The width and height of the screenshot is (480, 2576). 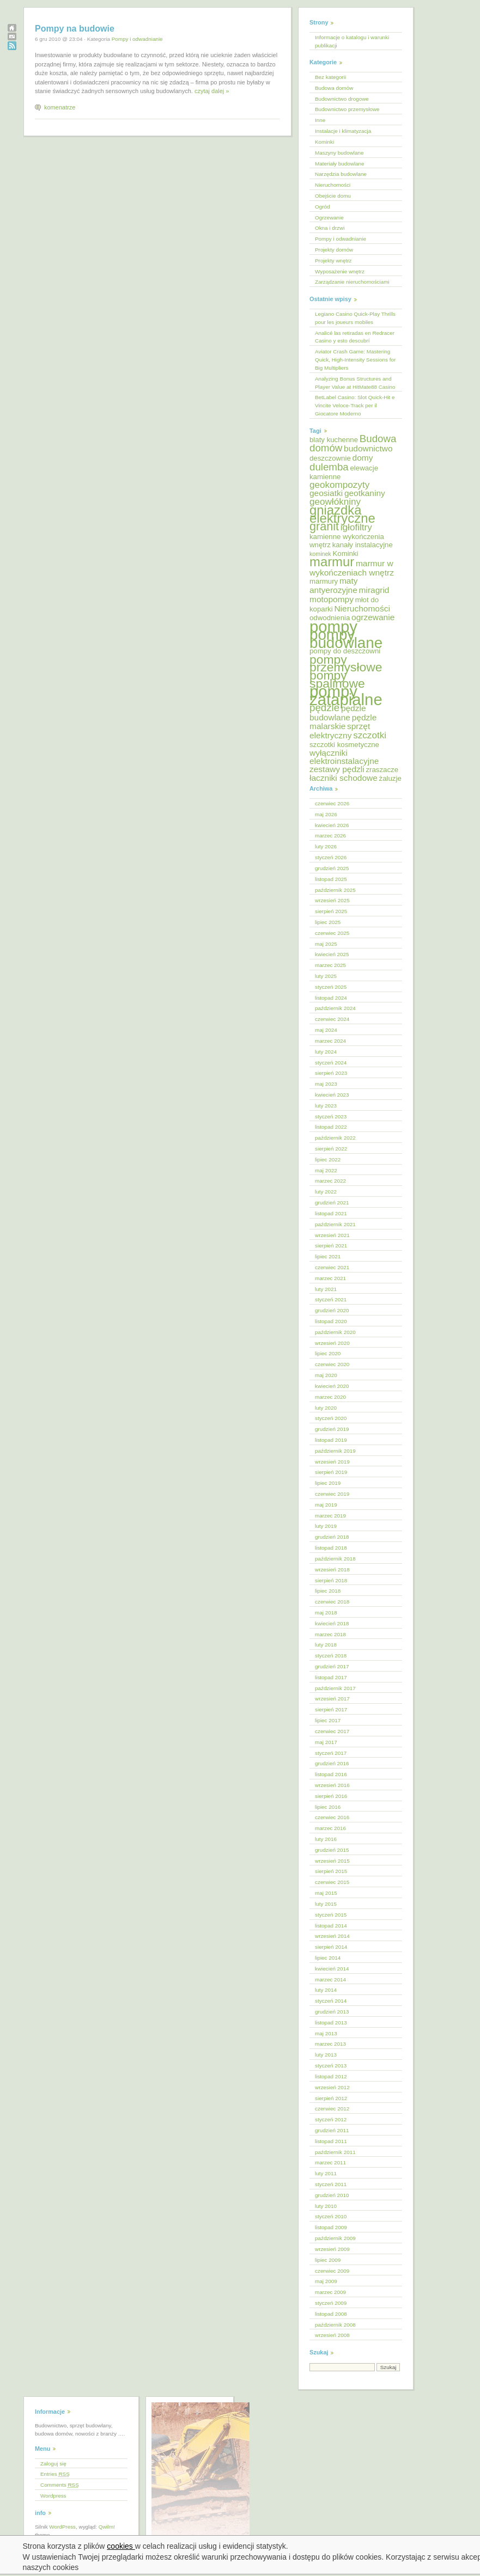 What do you see at coordinates (345, 663) in the screenshot?
I see `pompy przemysłowe [pompy przemysłowe (11 elementów)]` at bounding box center [345, 663].